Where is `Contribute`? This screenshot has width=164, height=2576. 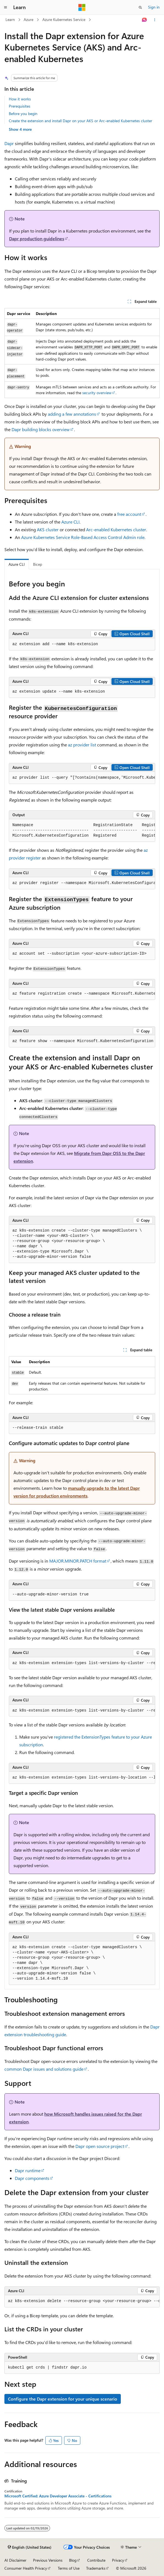 Contribute is located at coordinates (96, 2560).